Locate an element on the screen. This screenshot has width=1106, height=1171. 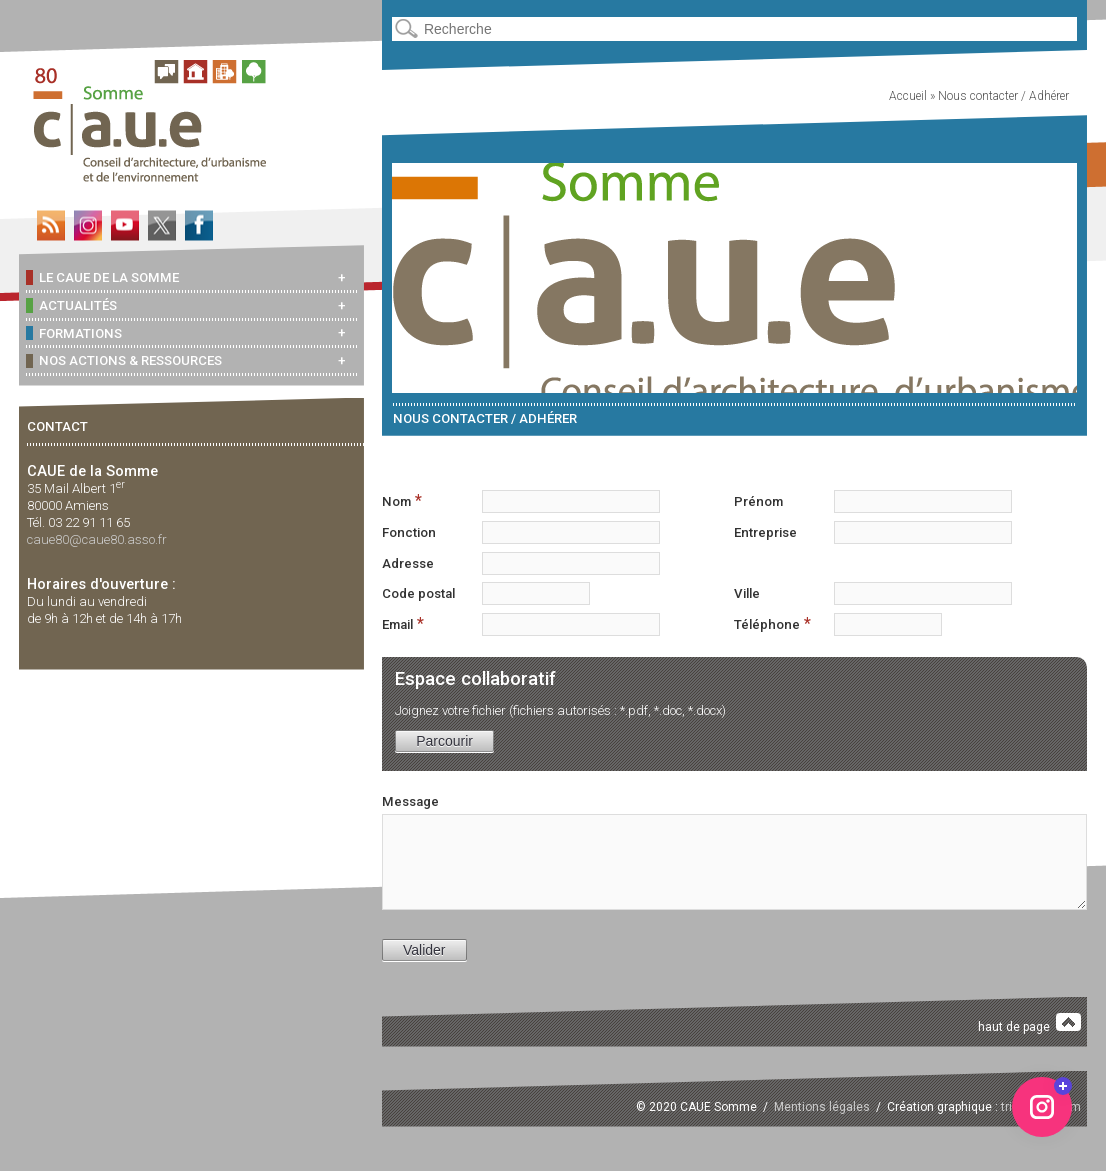
Fonction is located at coordinates (409, 532).